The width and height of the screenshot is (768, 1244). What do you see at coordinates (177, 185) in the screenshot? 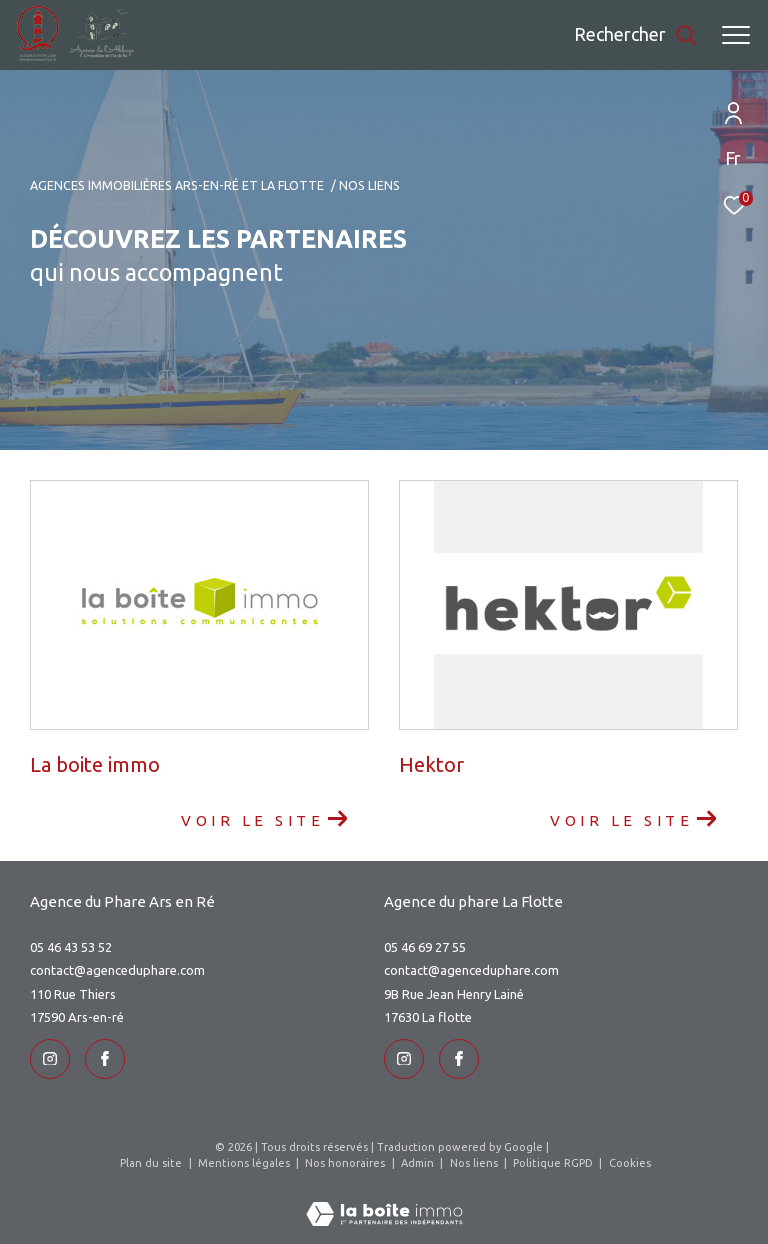
I see `Agences immobilières Ars-en-Ré et La Flotte` at bounding box center [177, 185].